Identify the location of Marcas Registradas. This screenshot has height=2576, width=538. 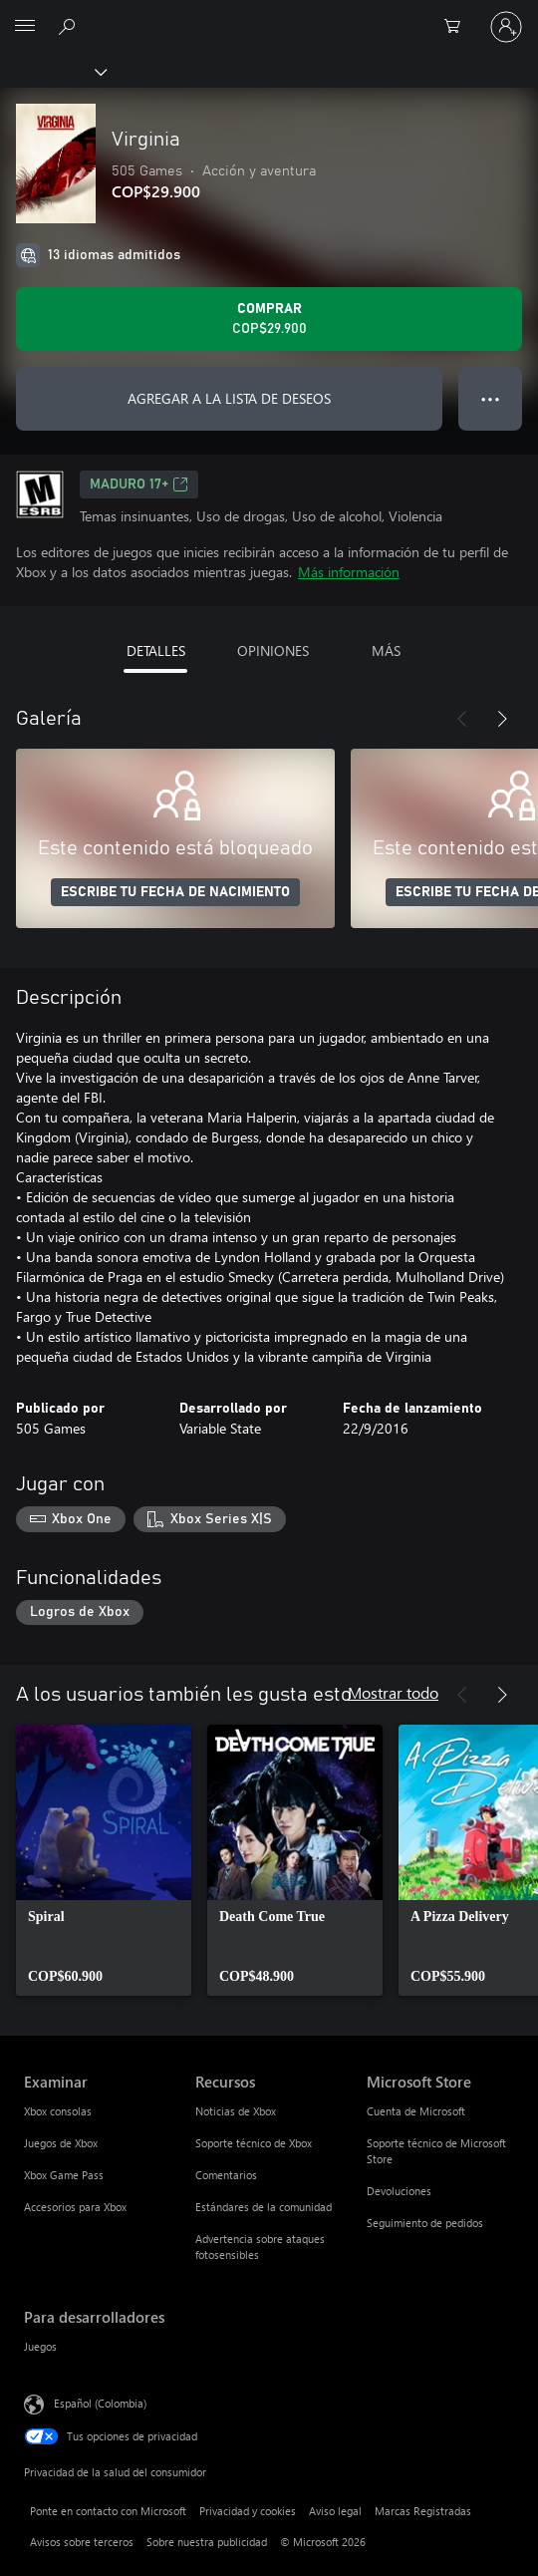
(423, 2510).